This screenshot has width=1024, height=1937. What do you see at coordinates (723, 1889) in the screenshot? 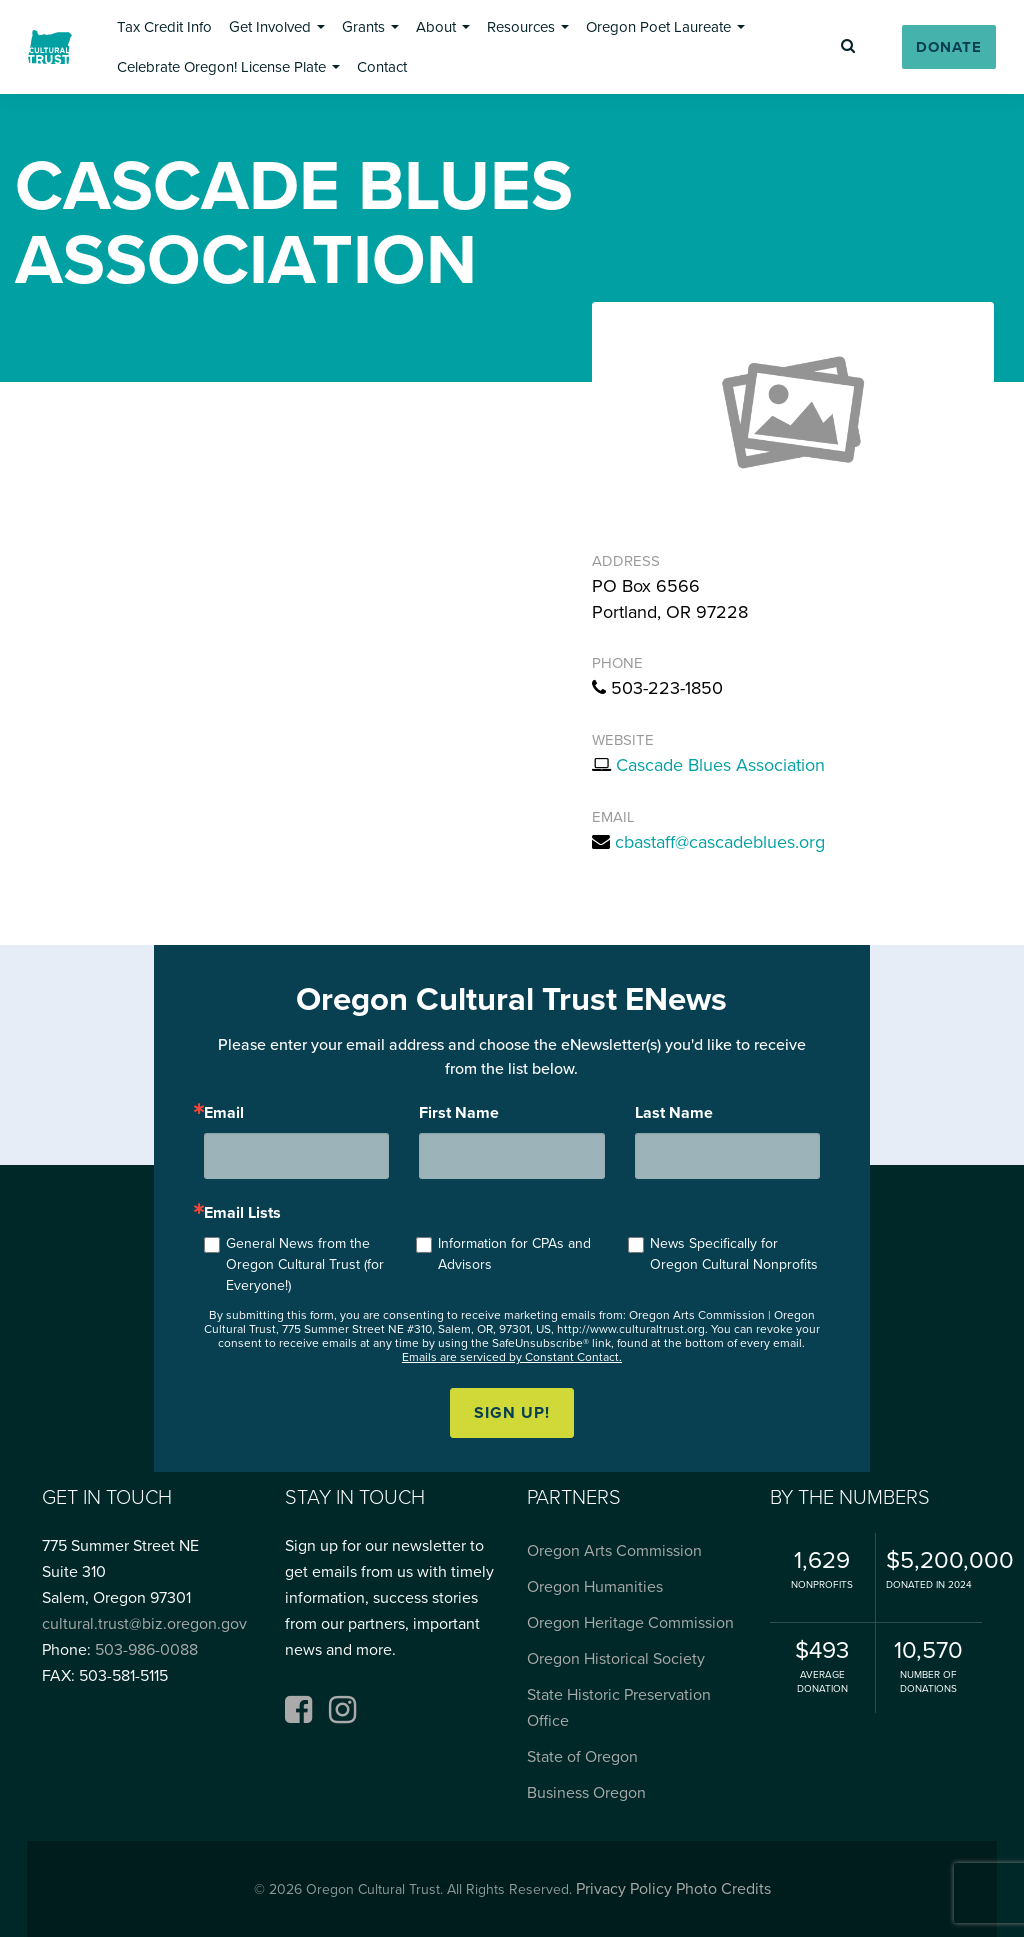
I see `Photo Credits` at bounding box center [723, 1889].